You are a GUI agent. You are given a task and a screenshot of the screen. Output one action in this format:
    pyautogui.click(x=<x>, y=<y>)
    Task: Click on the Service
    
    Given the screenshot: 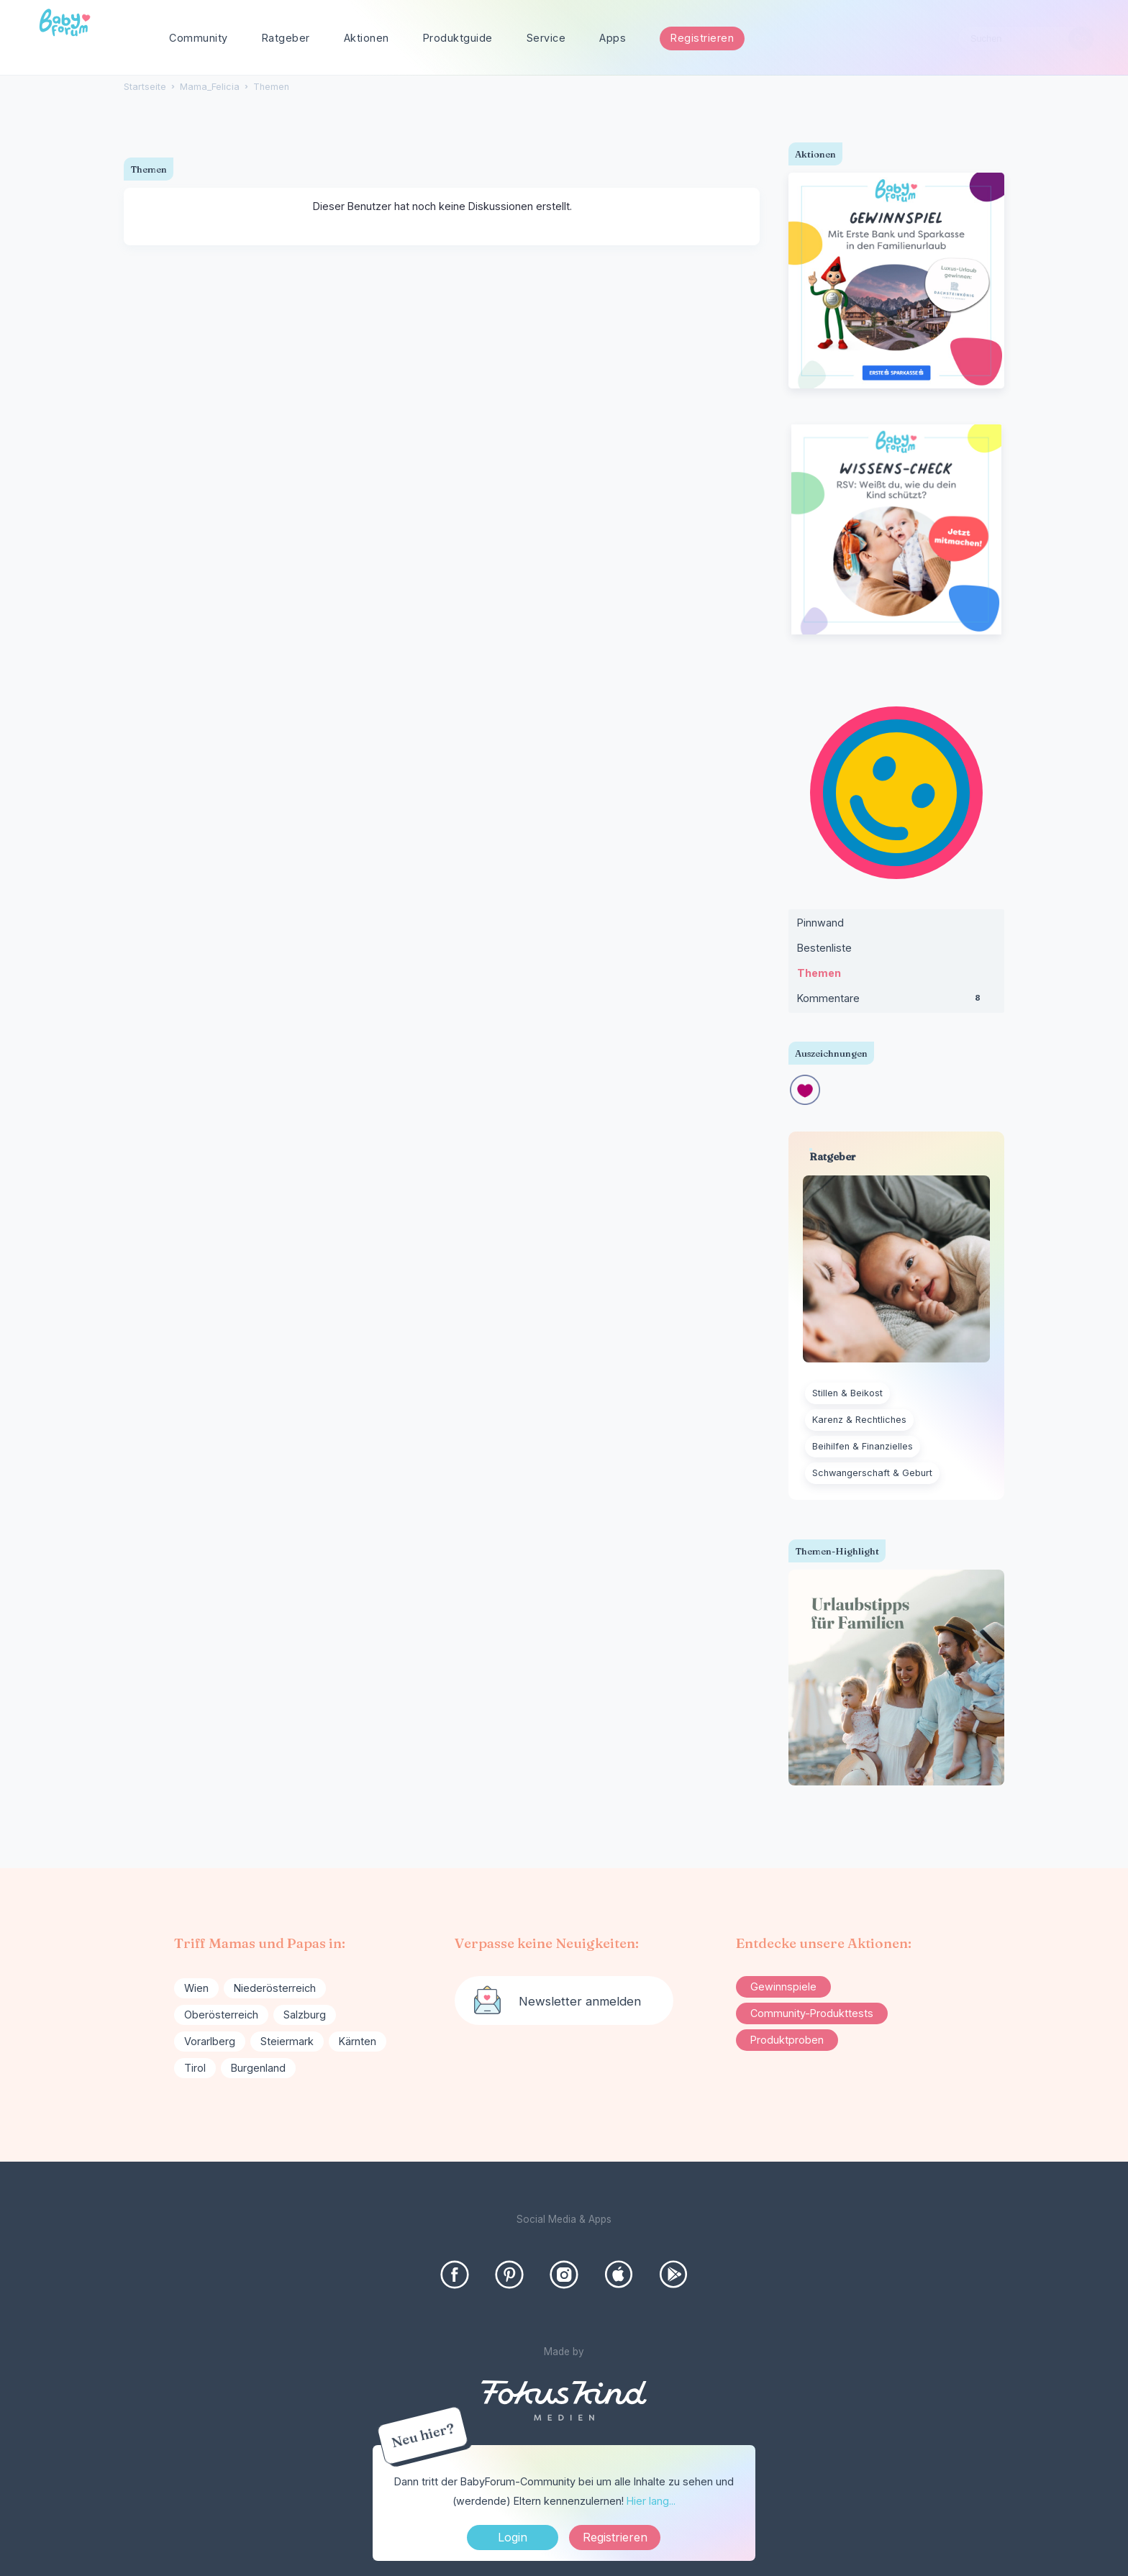 What is the action you would take?
    pyautogui.click(x=546, y=38)
    